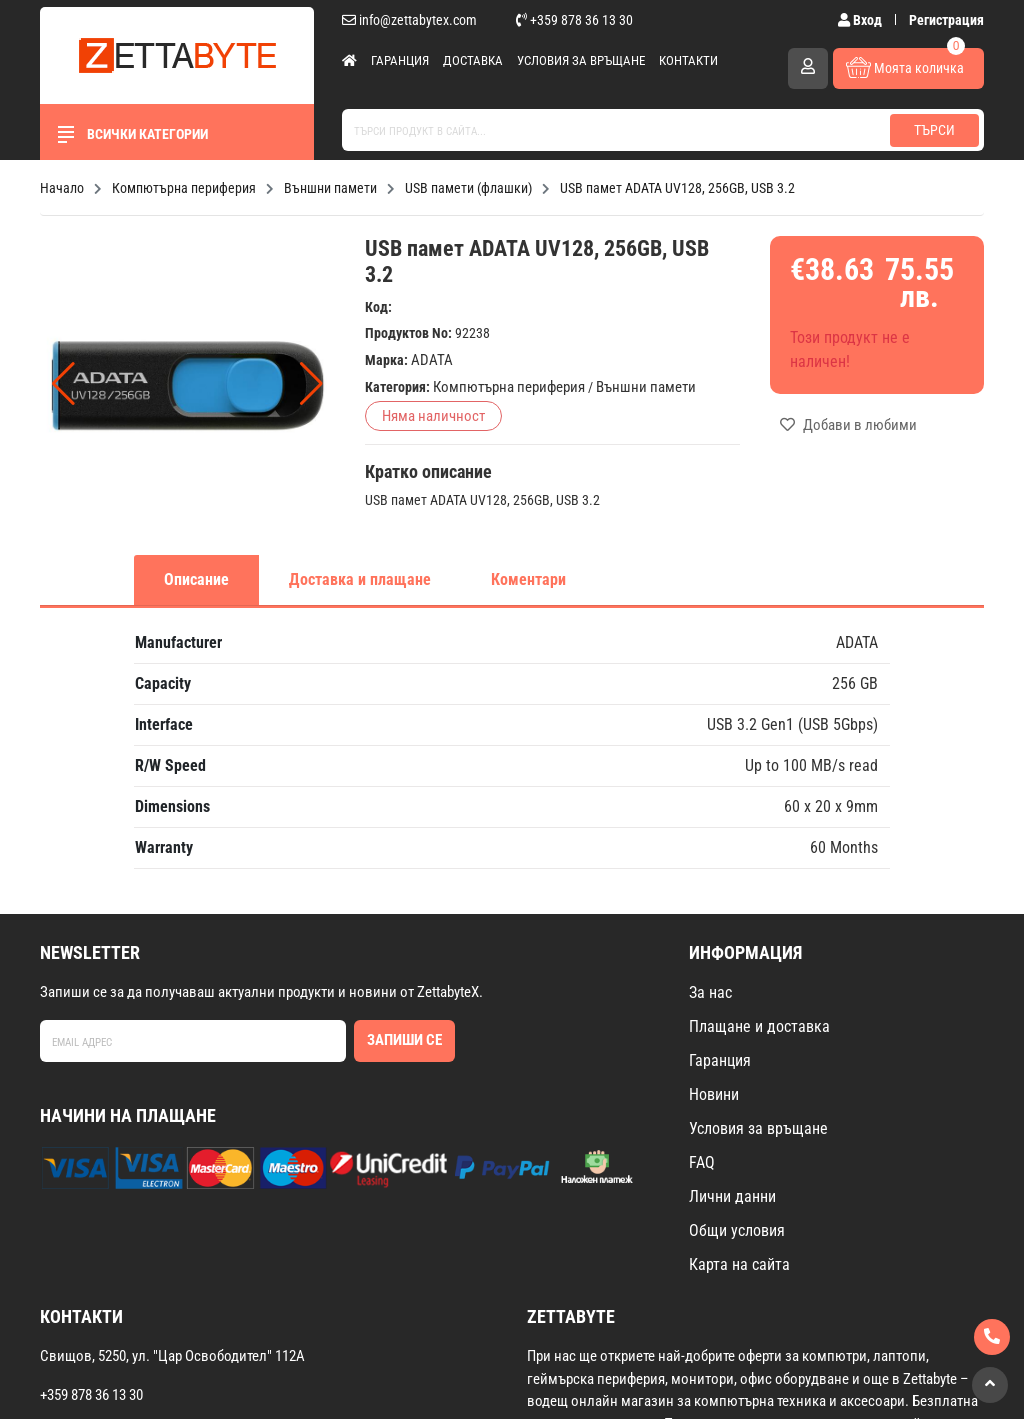 Image resolution: width=1024 pixels, height=1419 pixels. Describe the element at coordinates (946, 20) in the screenshot. I see `Регистрация` at that location.